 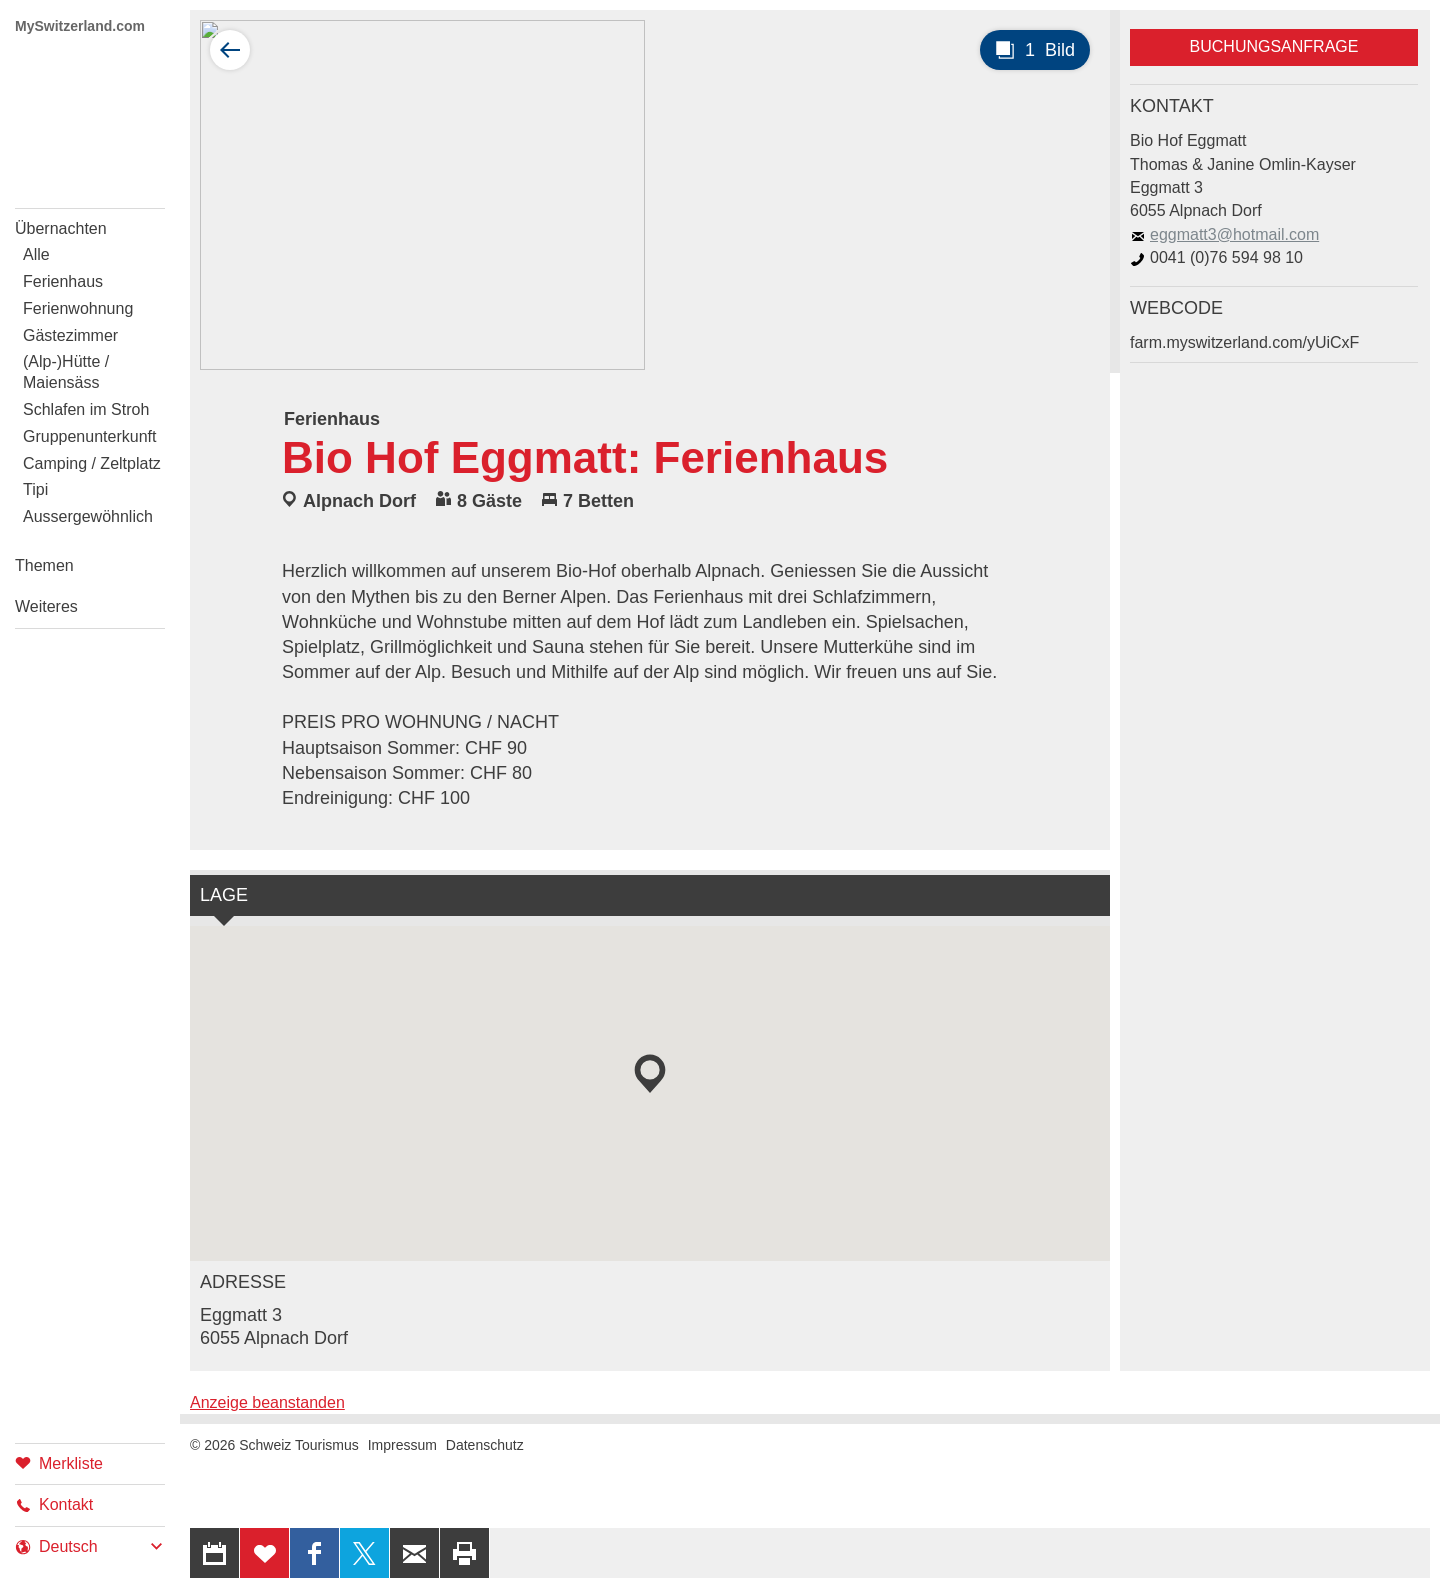 I want to click on Themen, so click(x=44, y=565).